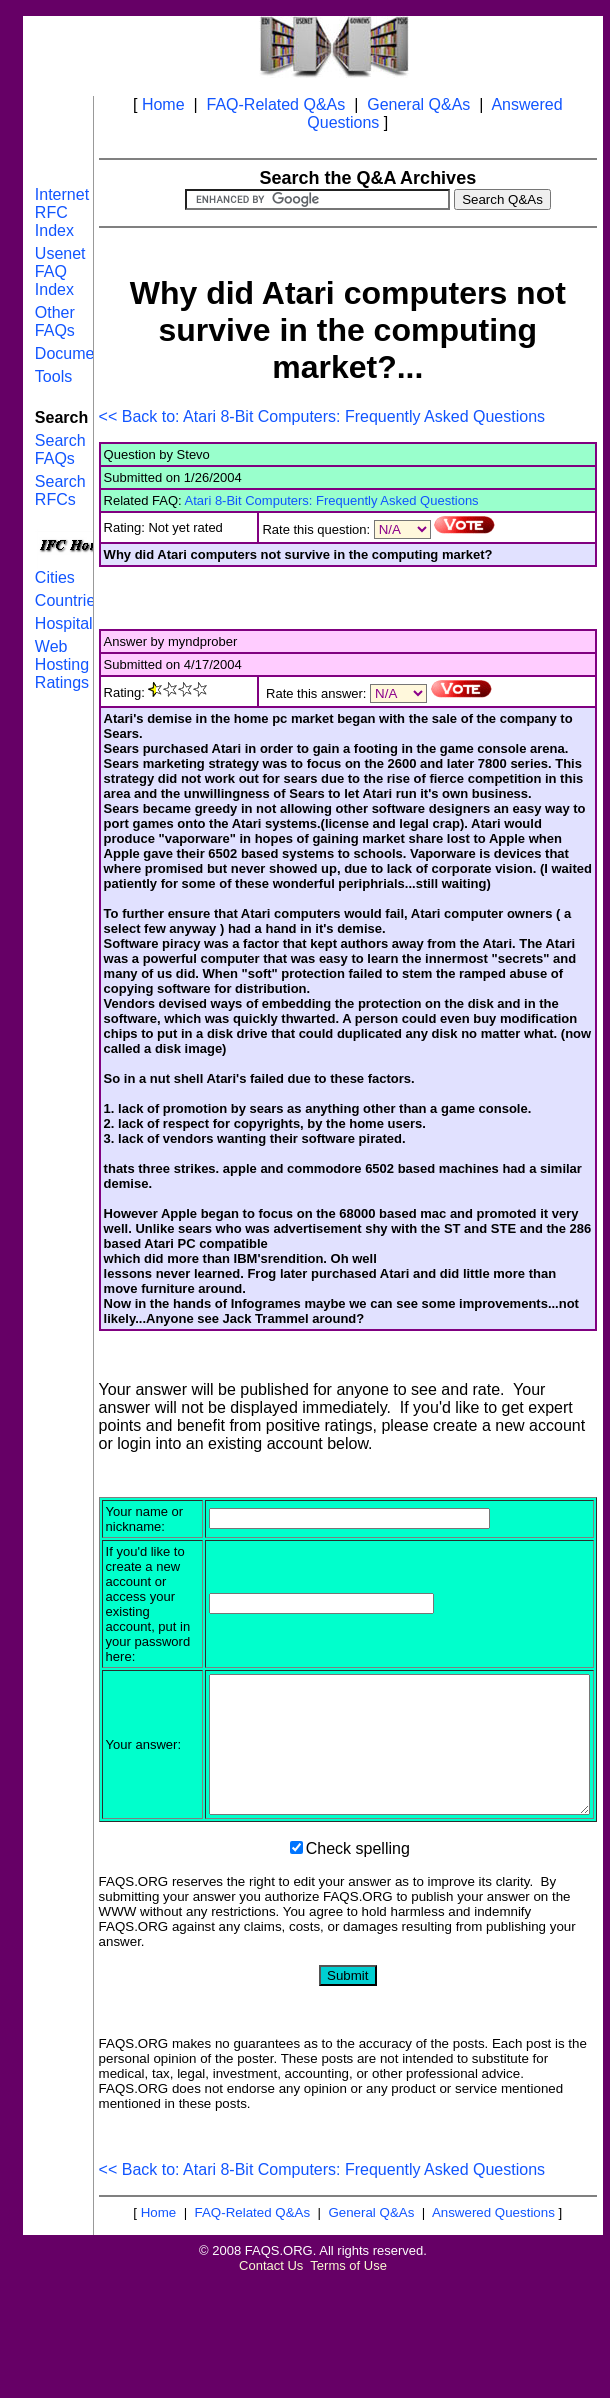  What do you see at coordinates (418, 104) in the screenshot?
I see `General Q&As` at bounding box center [418, 104].